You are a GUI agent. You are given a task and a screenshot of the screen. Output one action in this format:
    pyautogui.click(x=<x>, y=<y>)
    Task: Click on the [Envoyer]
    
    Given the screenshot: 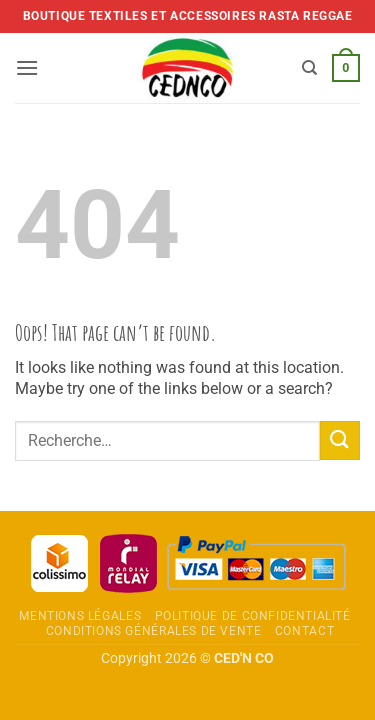 What is the action you would take?
    pyautogui.click(x=340, y=440)
    